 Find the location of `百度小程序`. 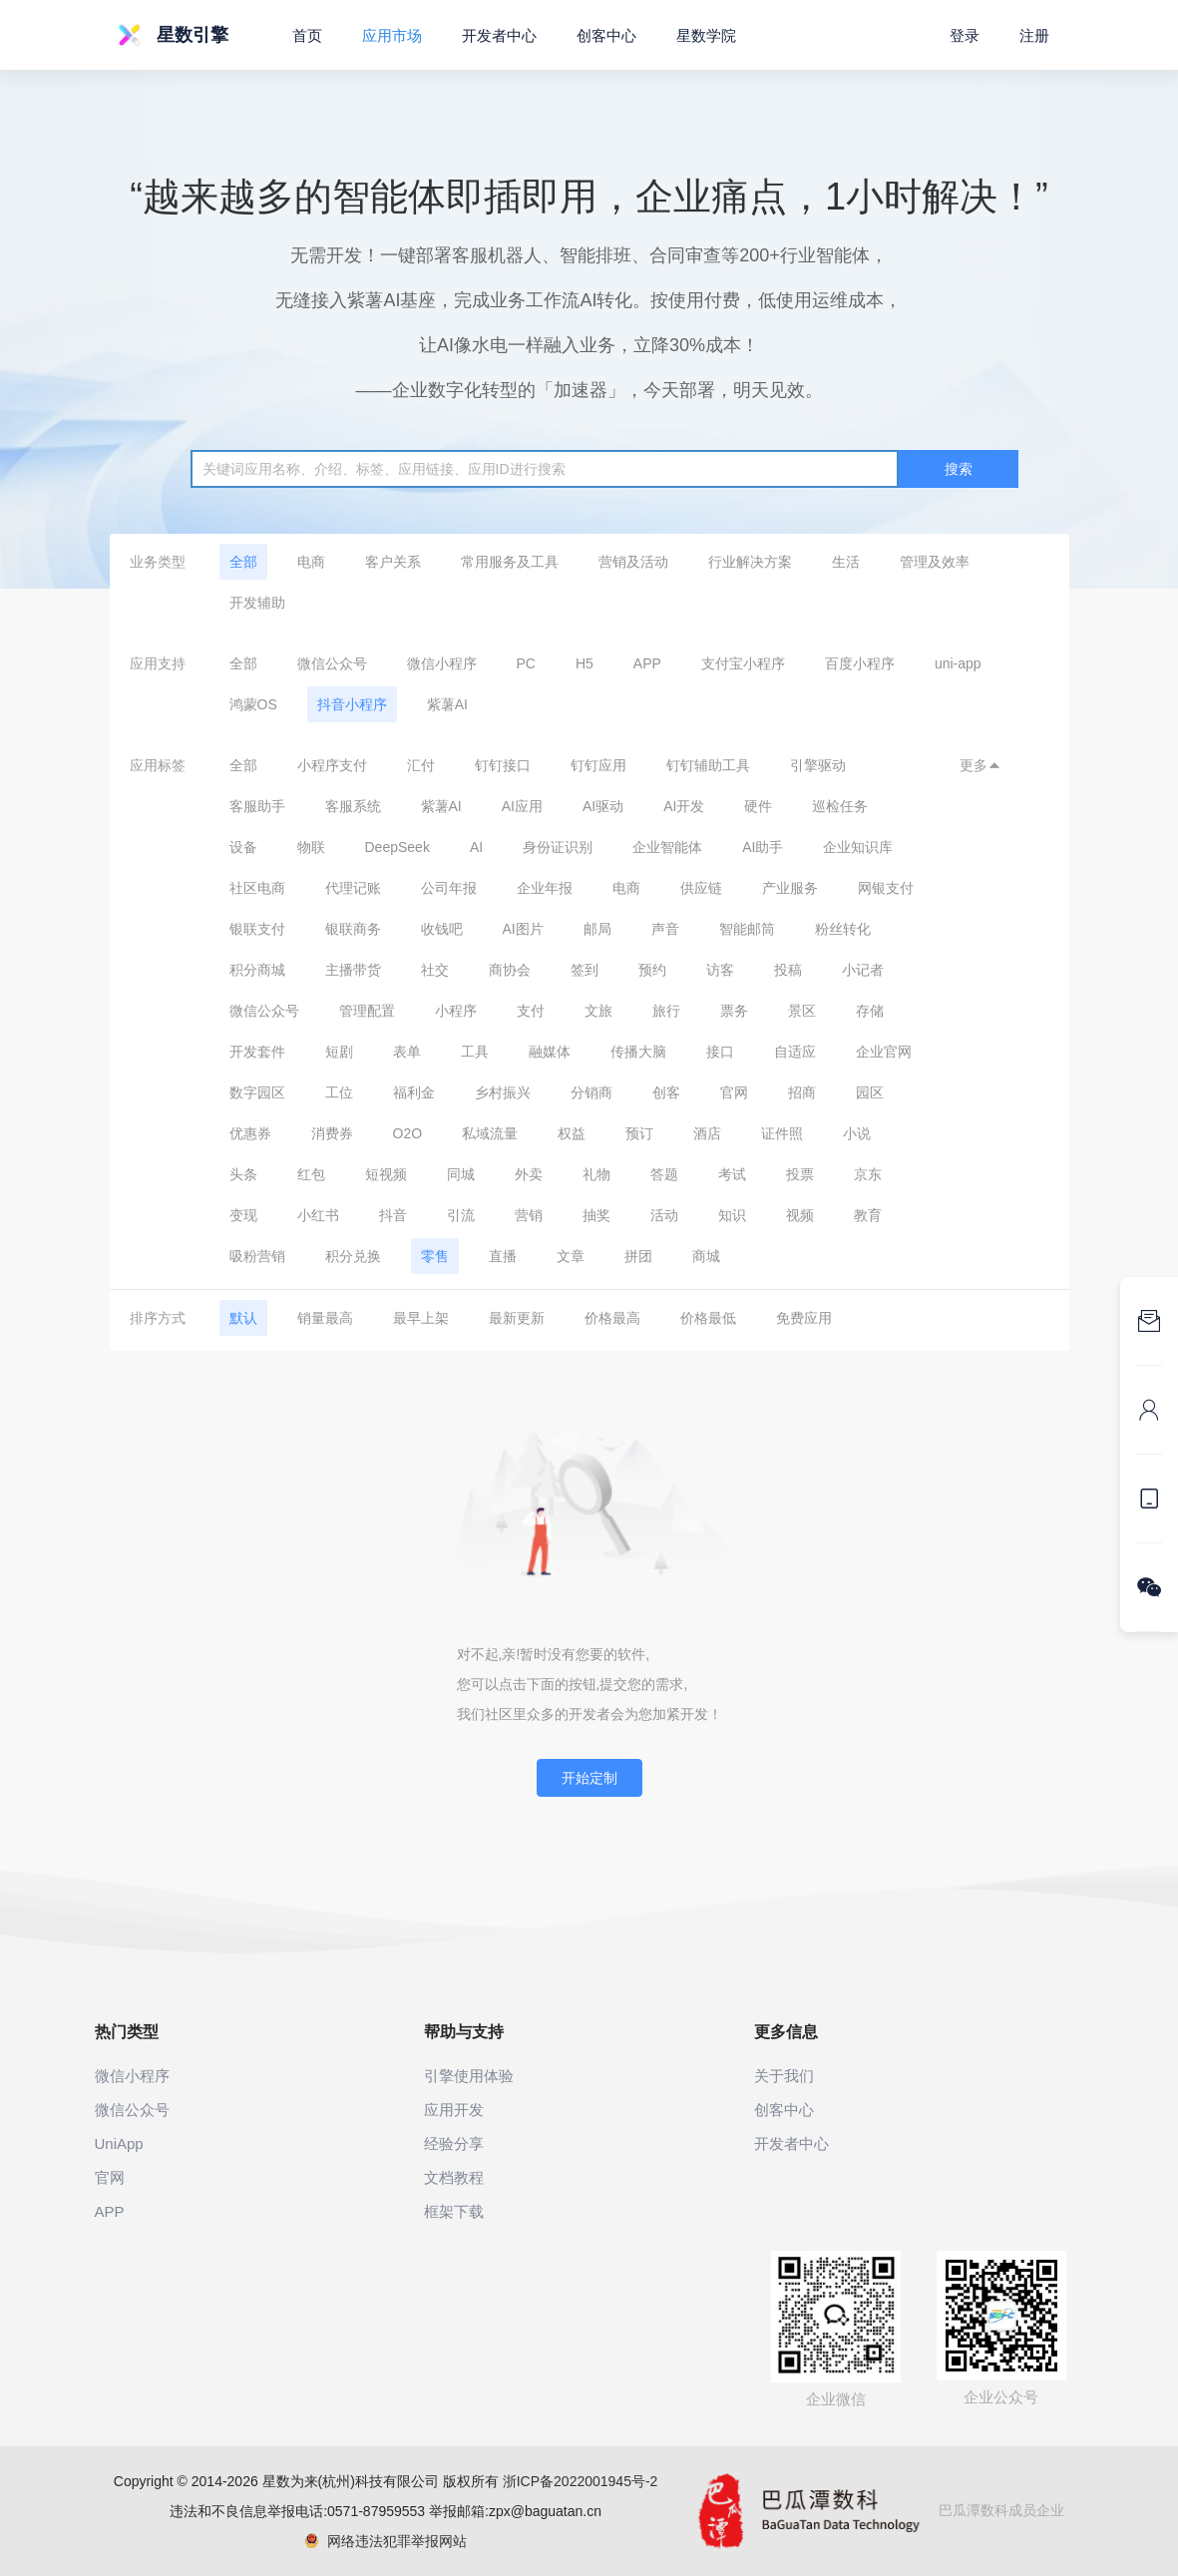

百度小程序 is located at coordinates (860, 663).